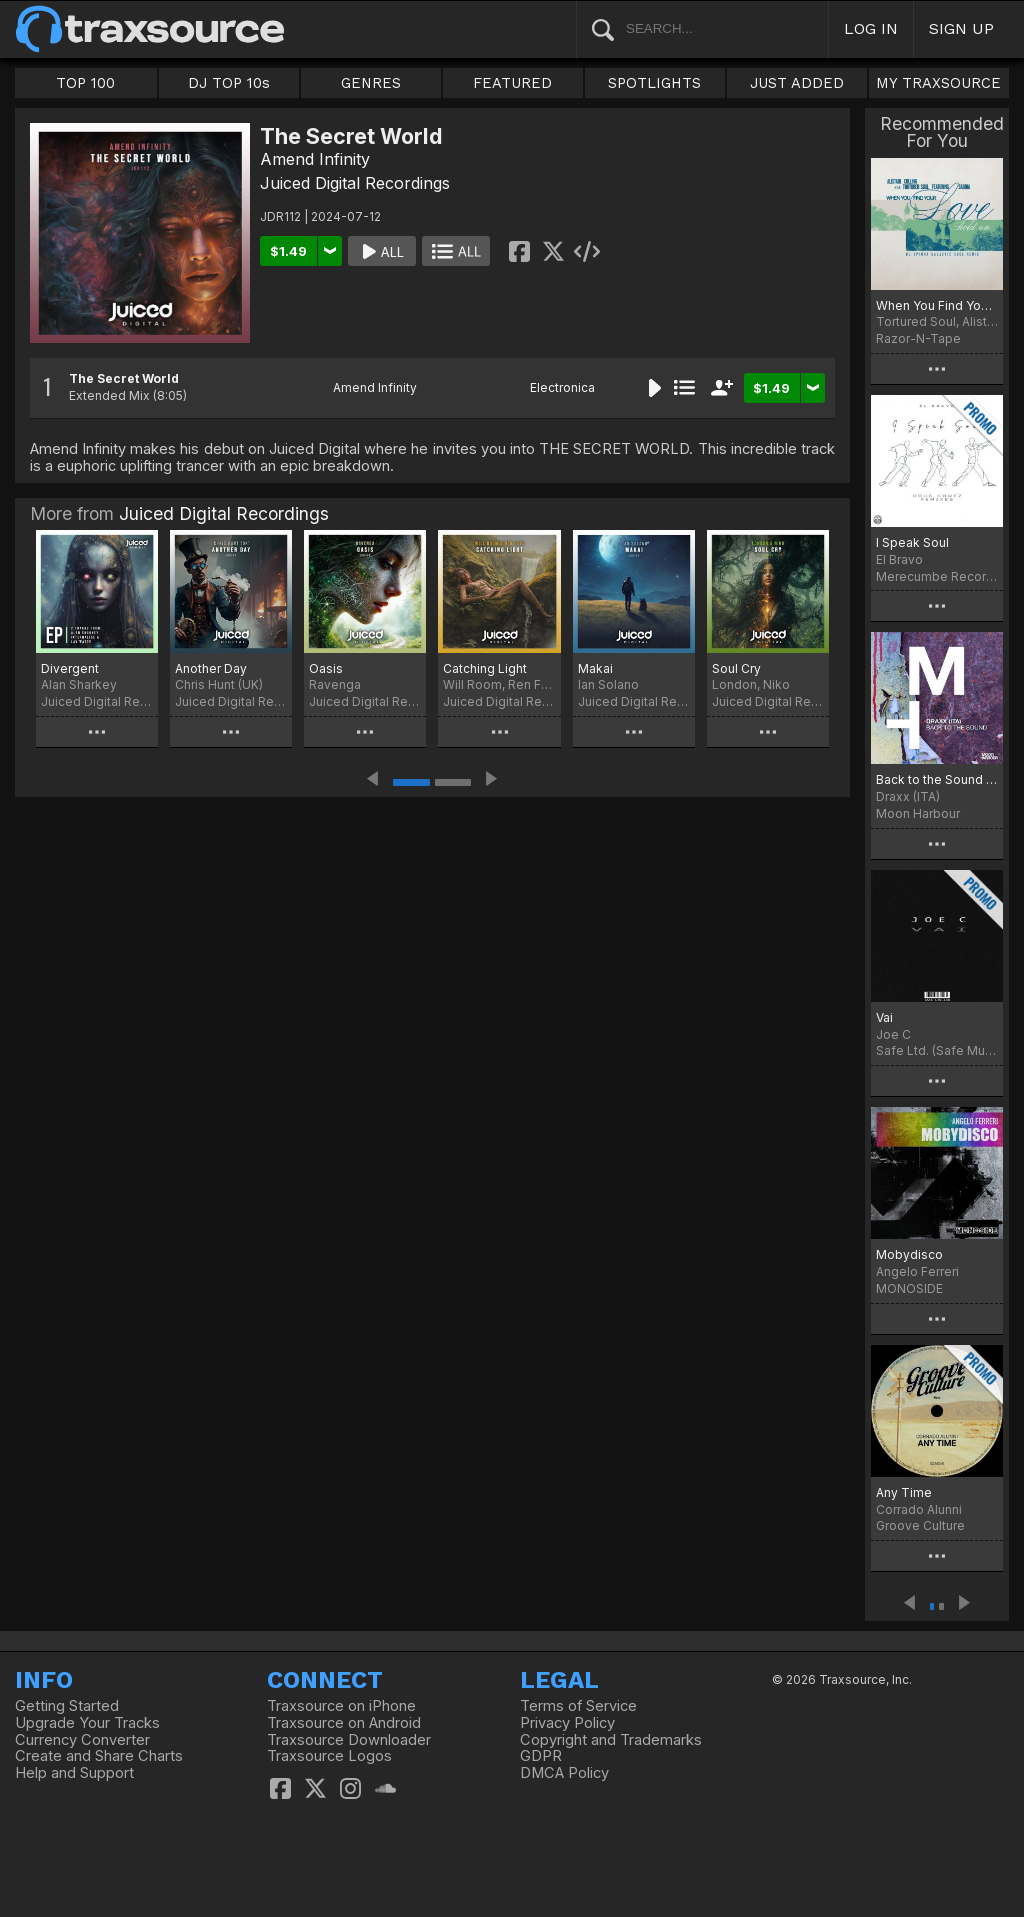  I want to click on TOP 100, so click(85, 83).